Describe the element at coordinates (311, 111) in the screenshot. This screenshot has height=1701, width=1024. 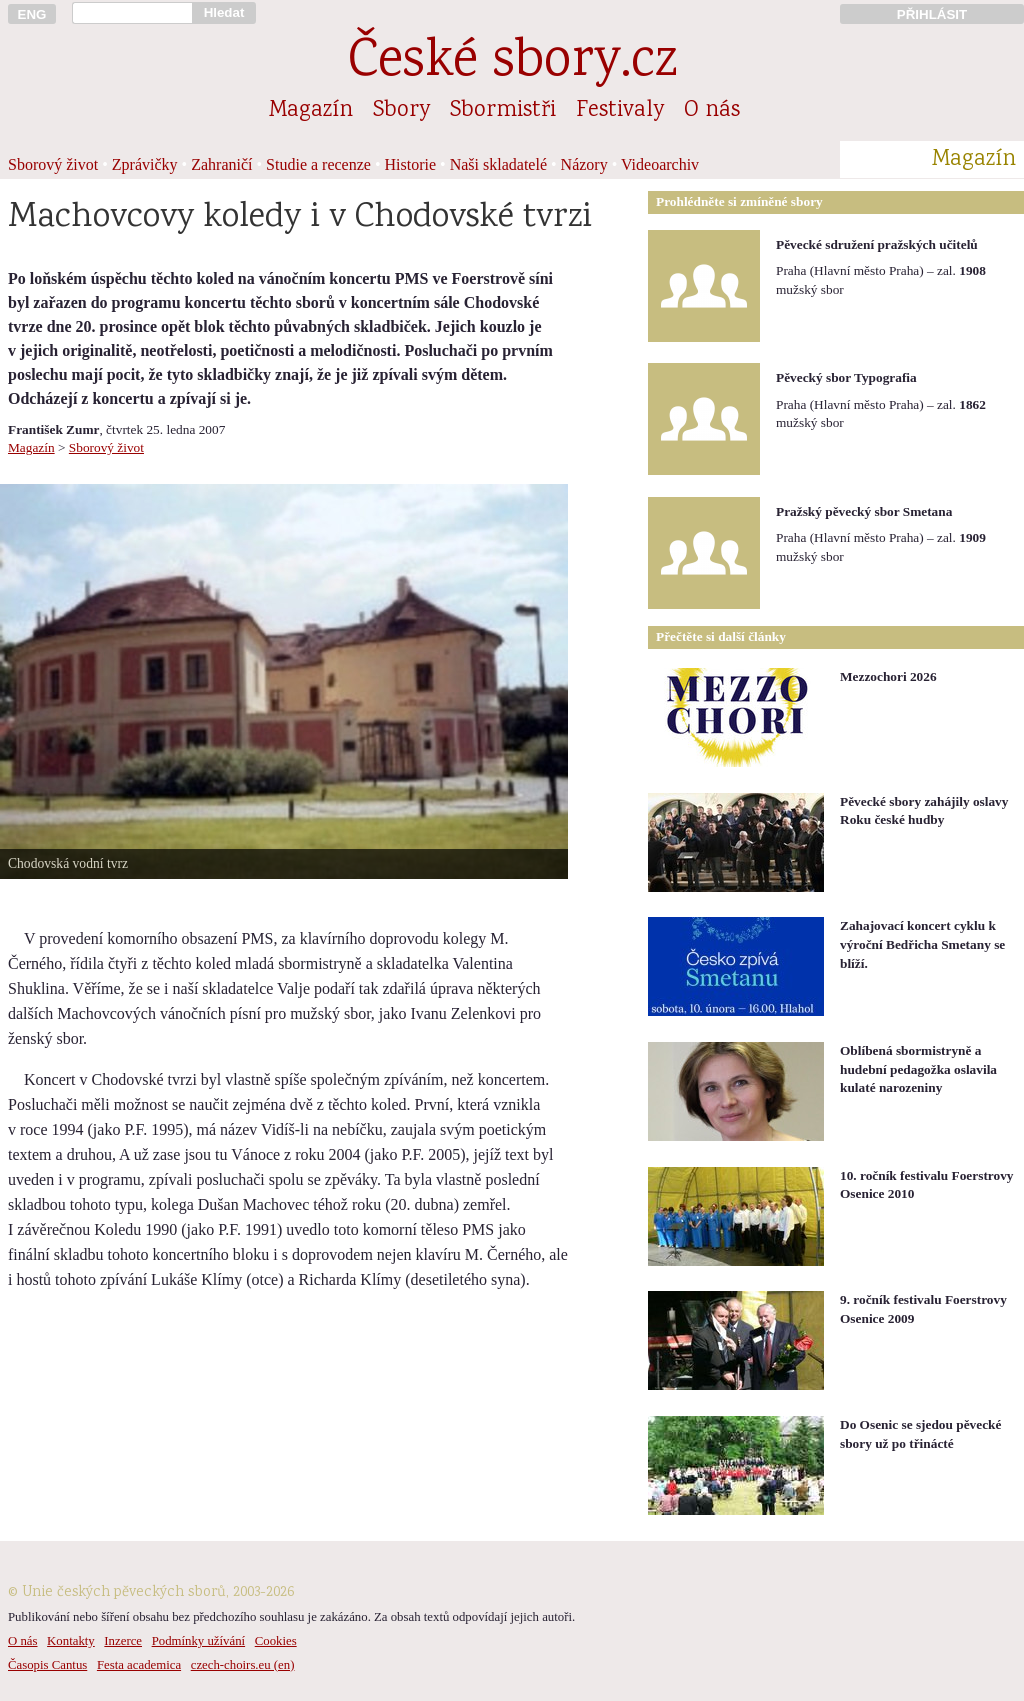
I see `Magazín` at that location.